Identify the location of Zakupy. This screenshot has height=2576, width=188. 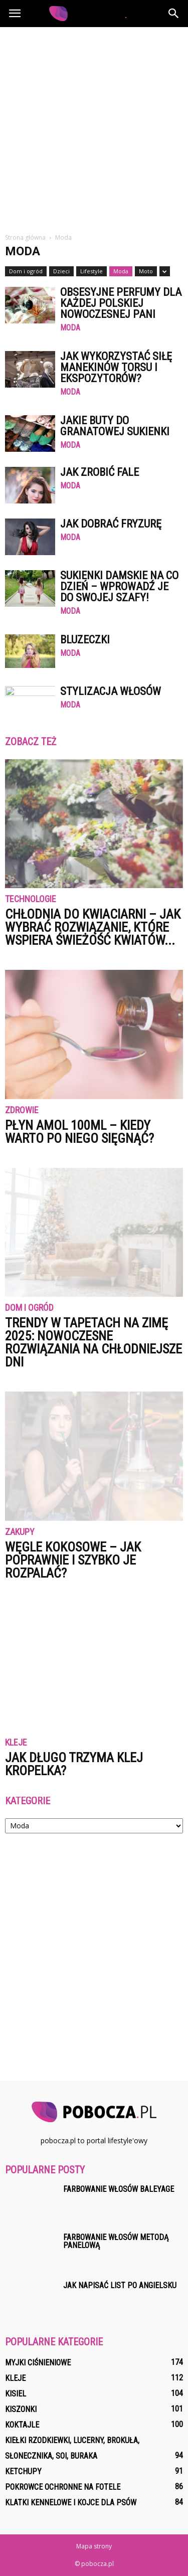
(20, 1532).